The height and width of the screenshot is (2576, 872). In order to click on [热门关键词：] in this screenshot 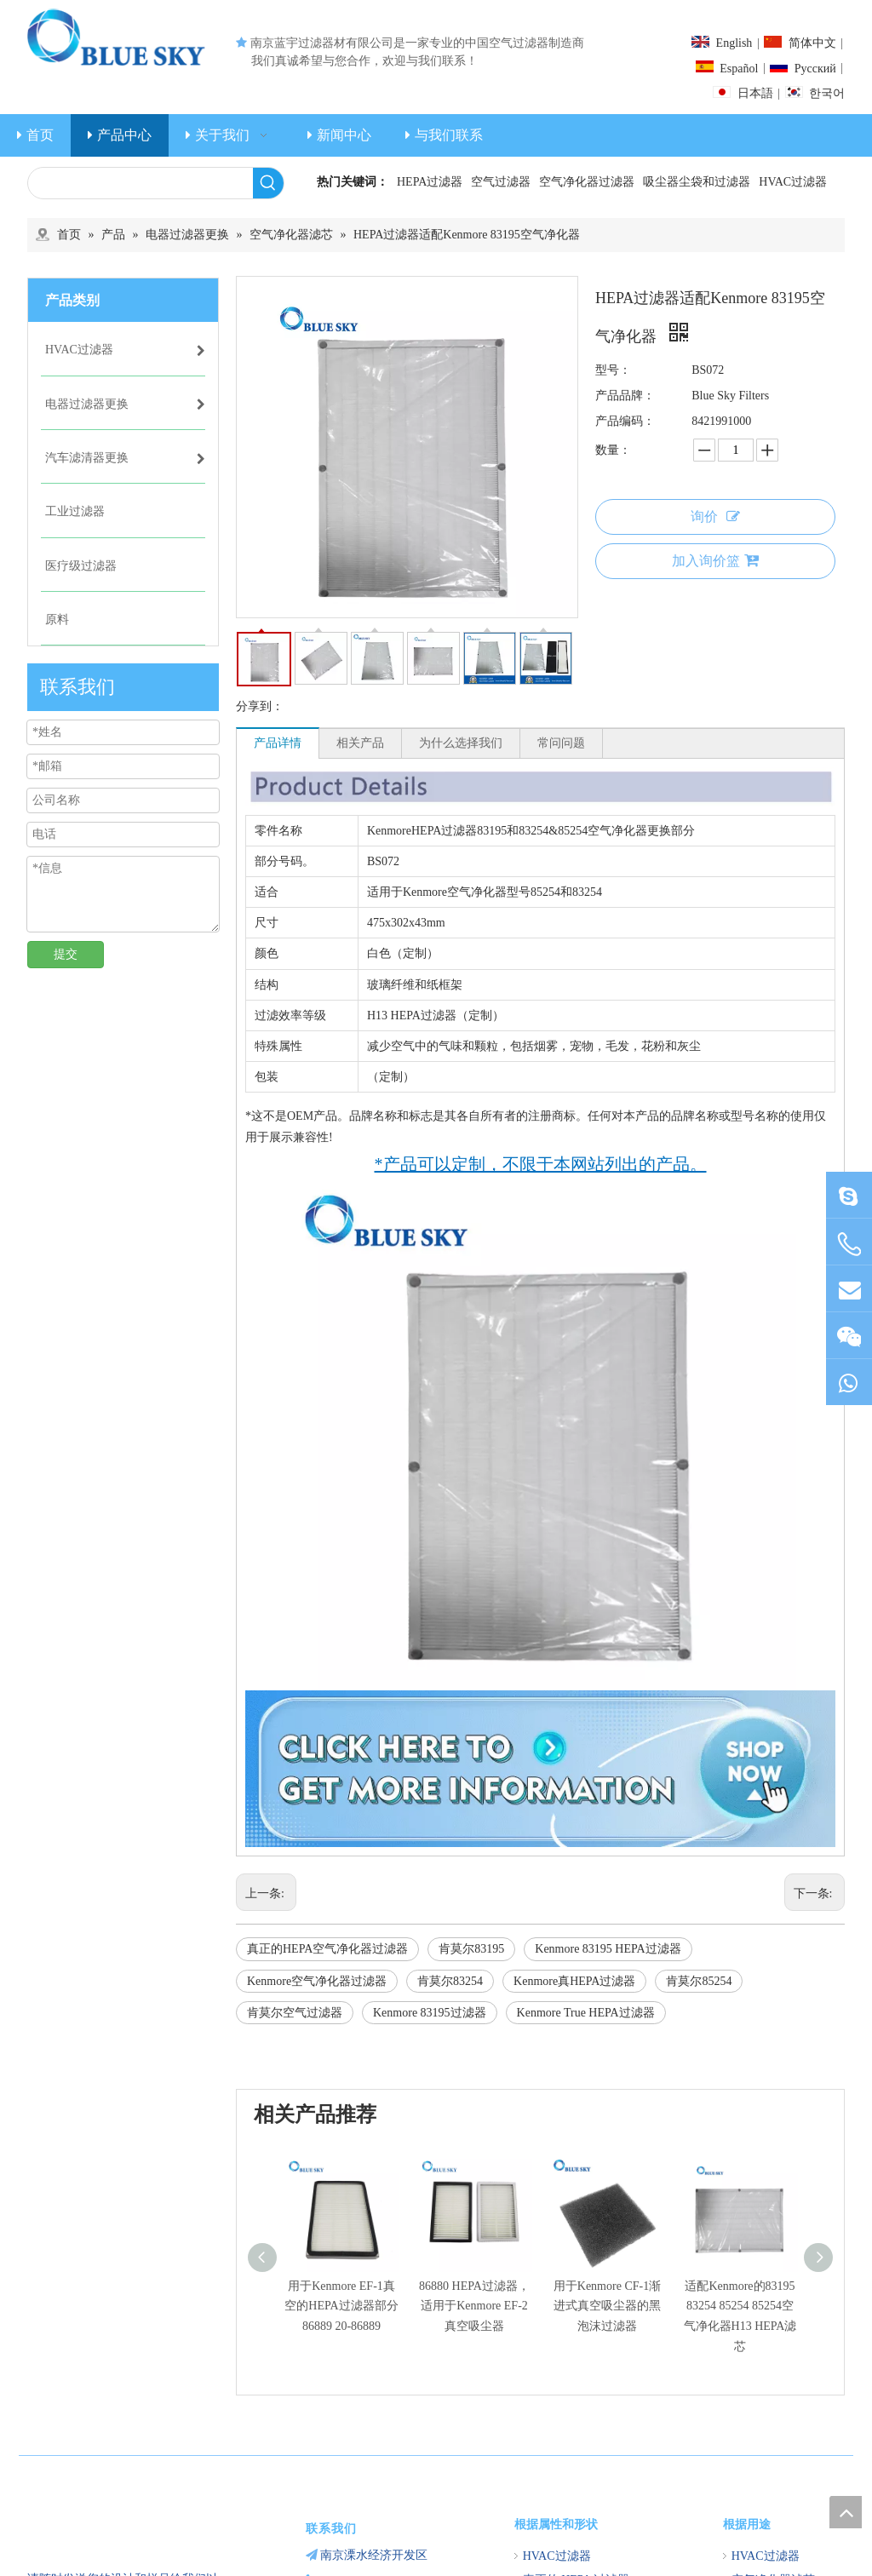, I will do `click(268, 183)`.